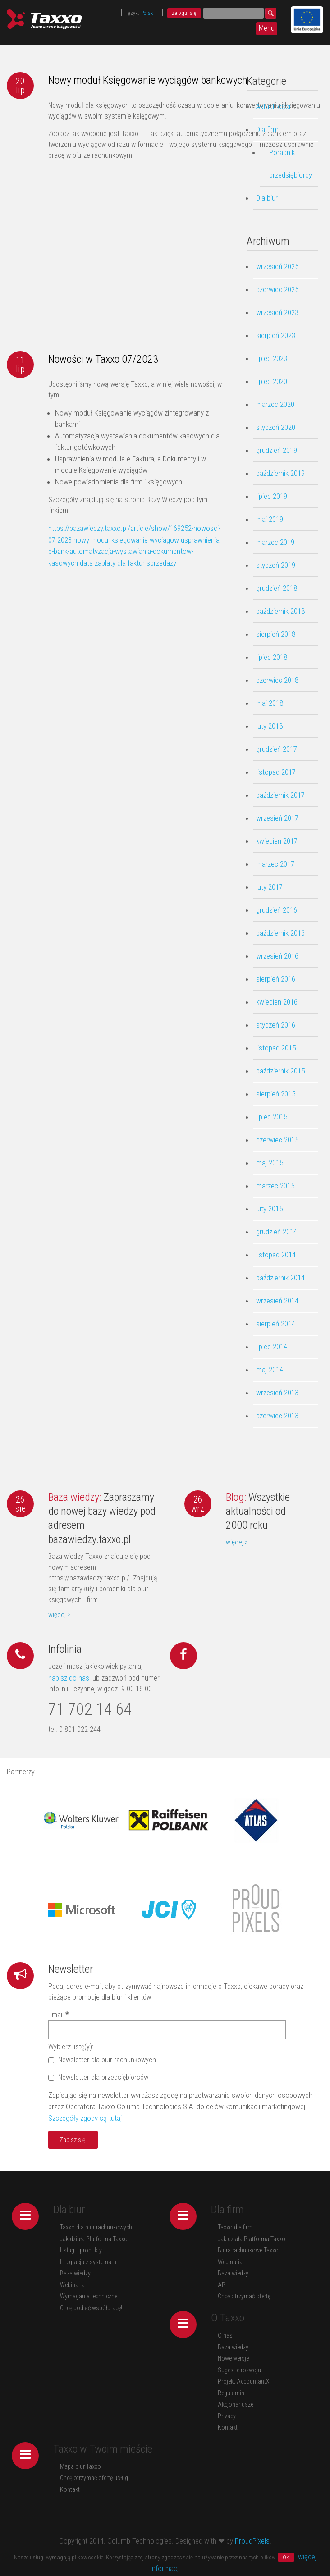 Image resolution: width=330 pixels, height=2576 pixels. What do you see at coordinates (239, 2370) in the screenshot?
I see `Sugestie rozwoju` at bounding box center [239, 2370].